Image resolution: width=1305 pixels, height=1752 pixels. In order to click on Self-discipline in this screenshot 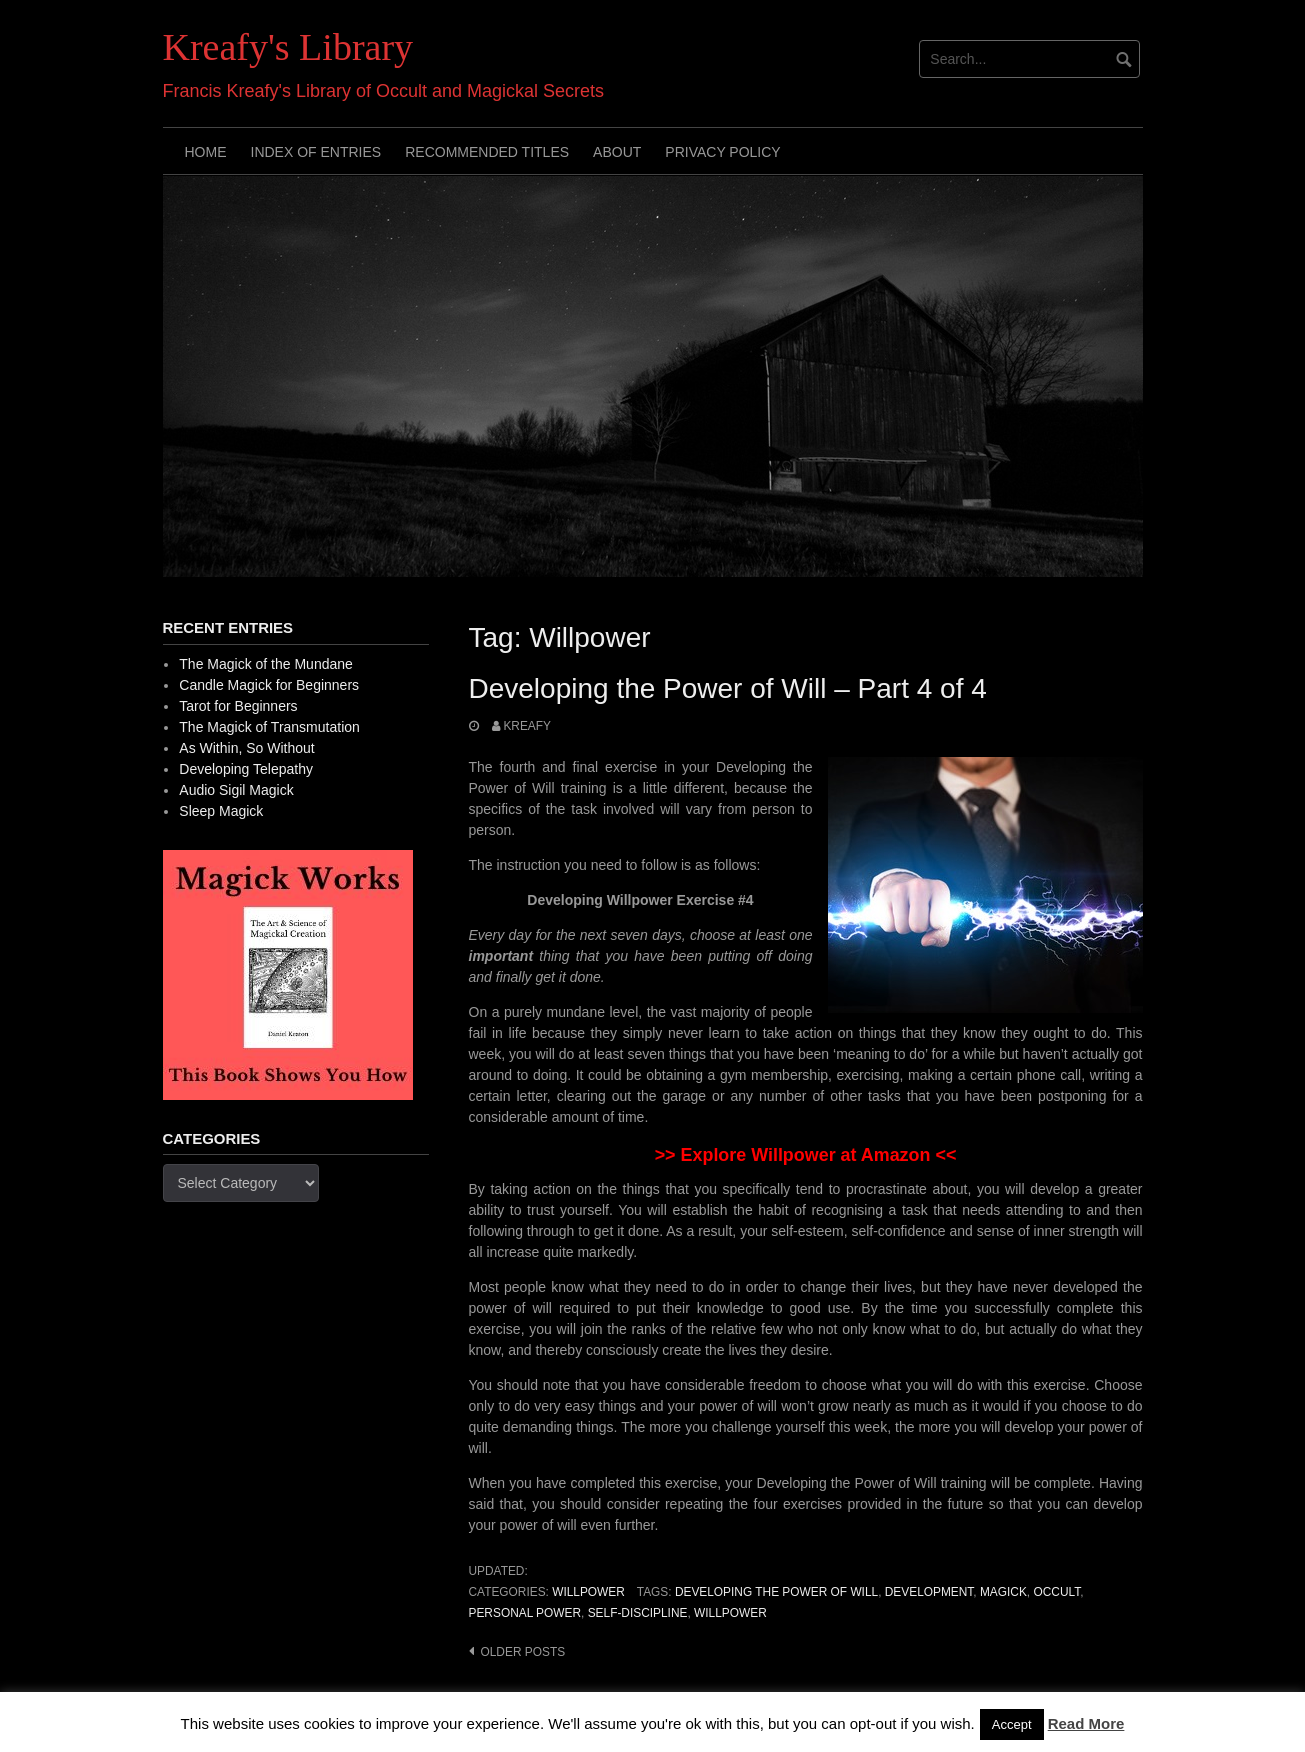, I will do `click(638, 1613)`.